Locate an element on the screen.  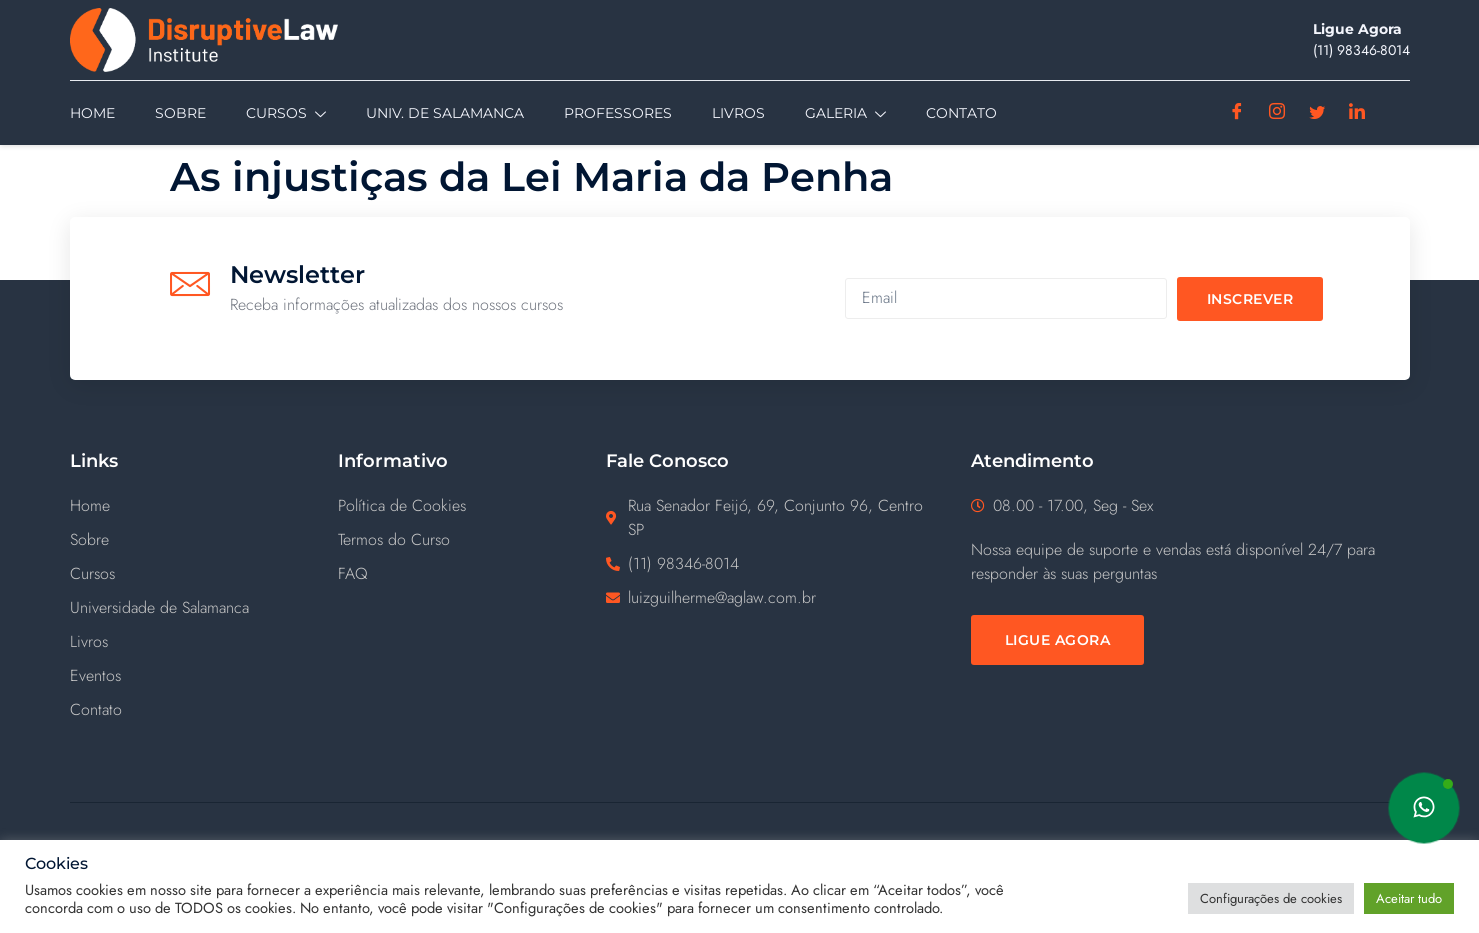
Configurações de cookies [button] is located at coordinates (1271, 898).